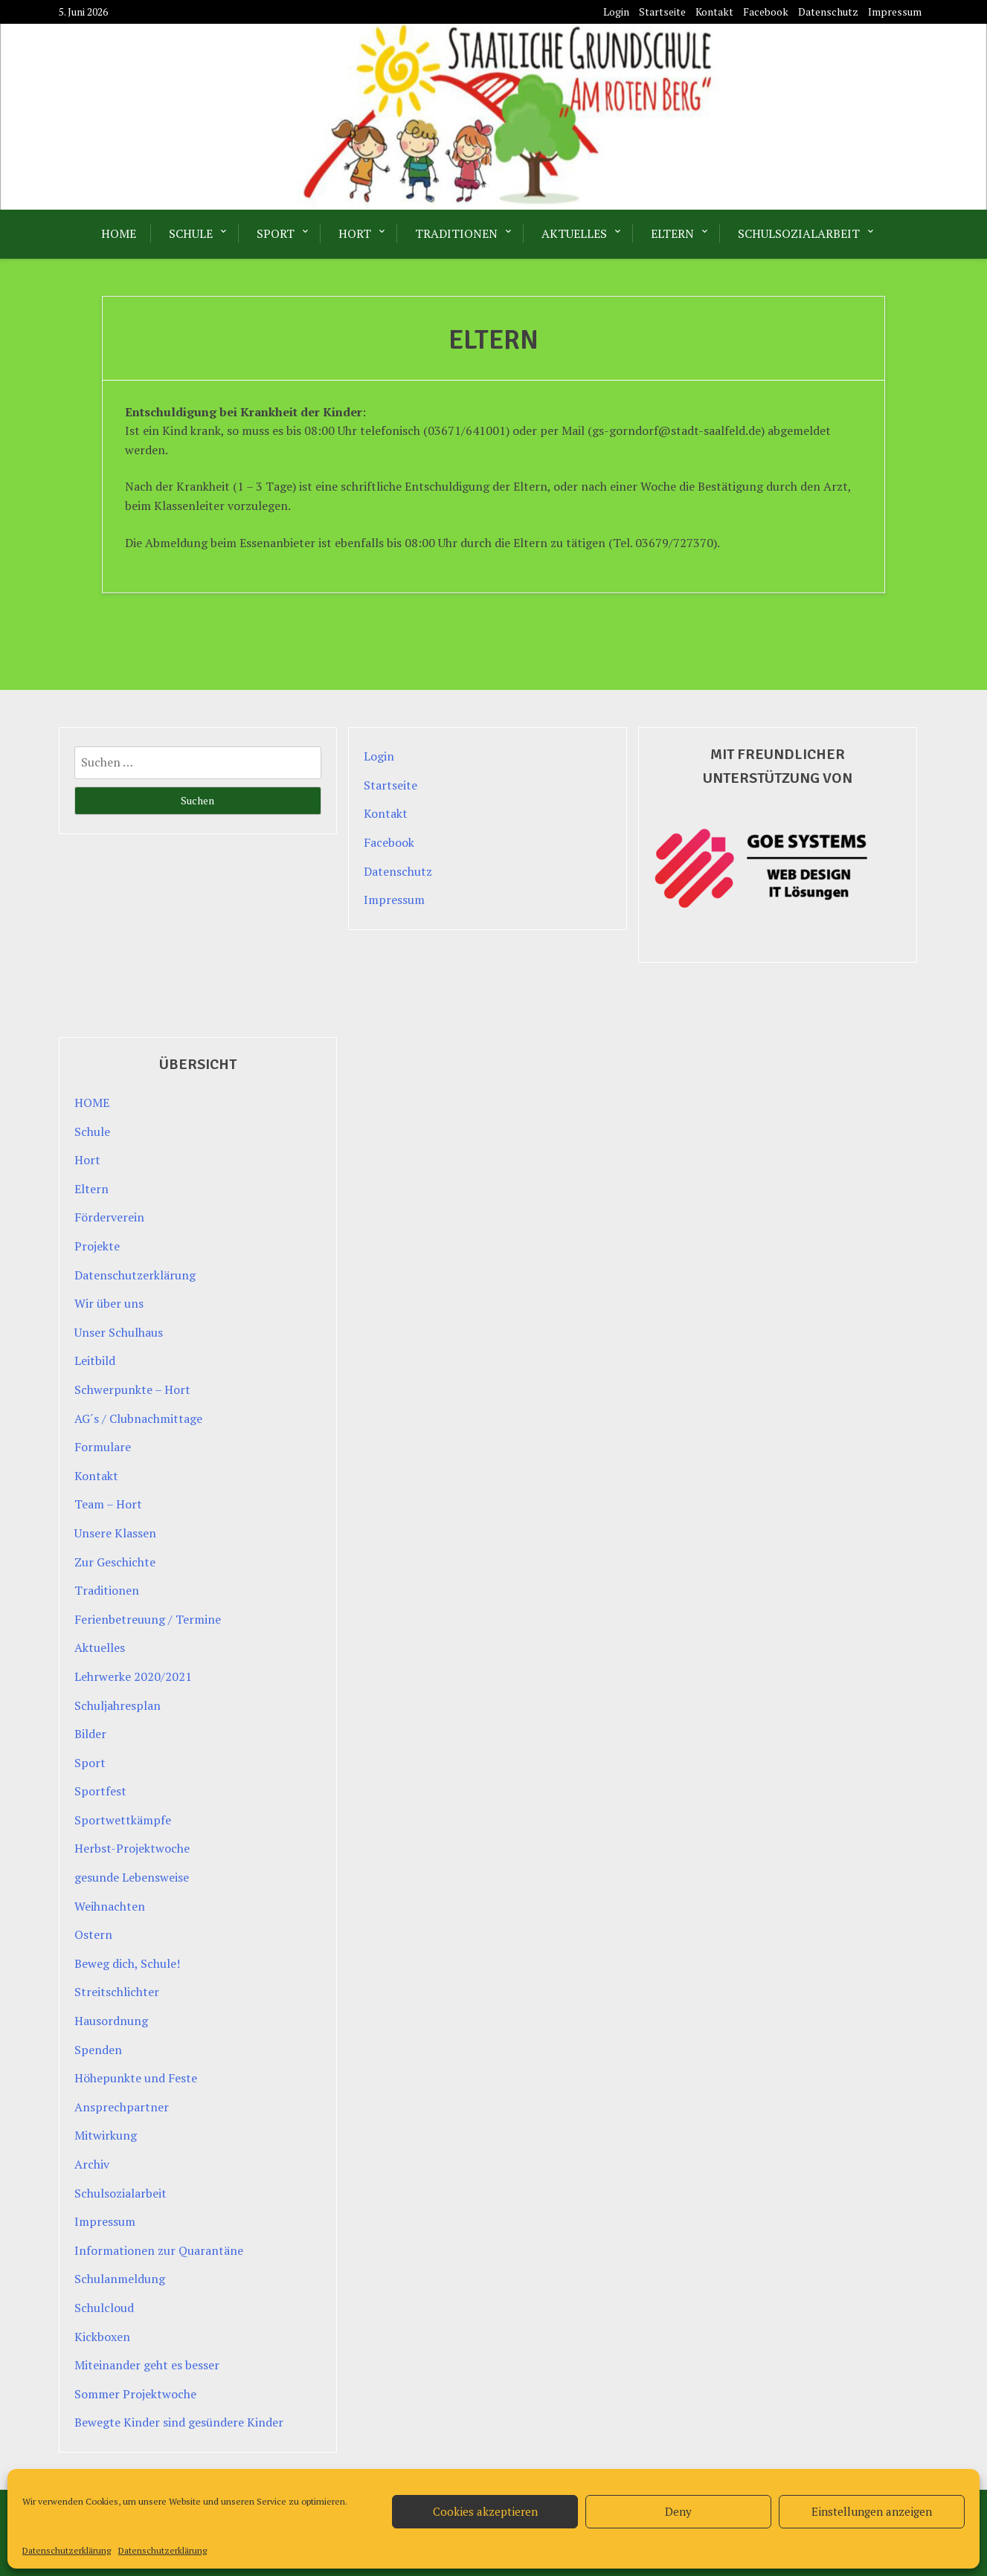 Image resolution: width=987 pixels, height=2576 pixels. What do you see at coordinates (485, 2511) in the screenshot?
I see `Cookies akzeptieren` at bounding box center [485, 2511].